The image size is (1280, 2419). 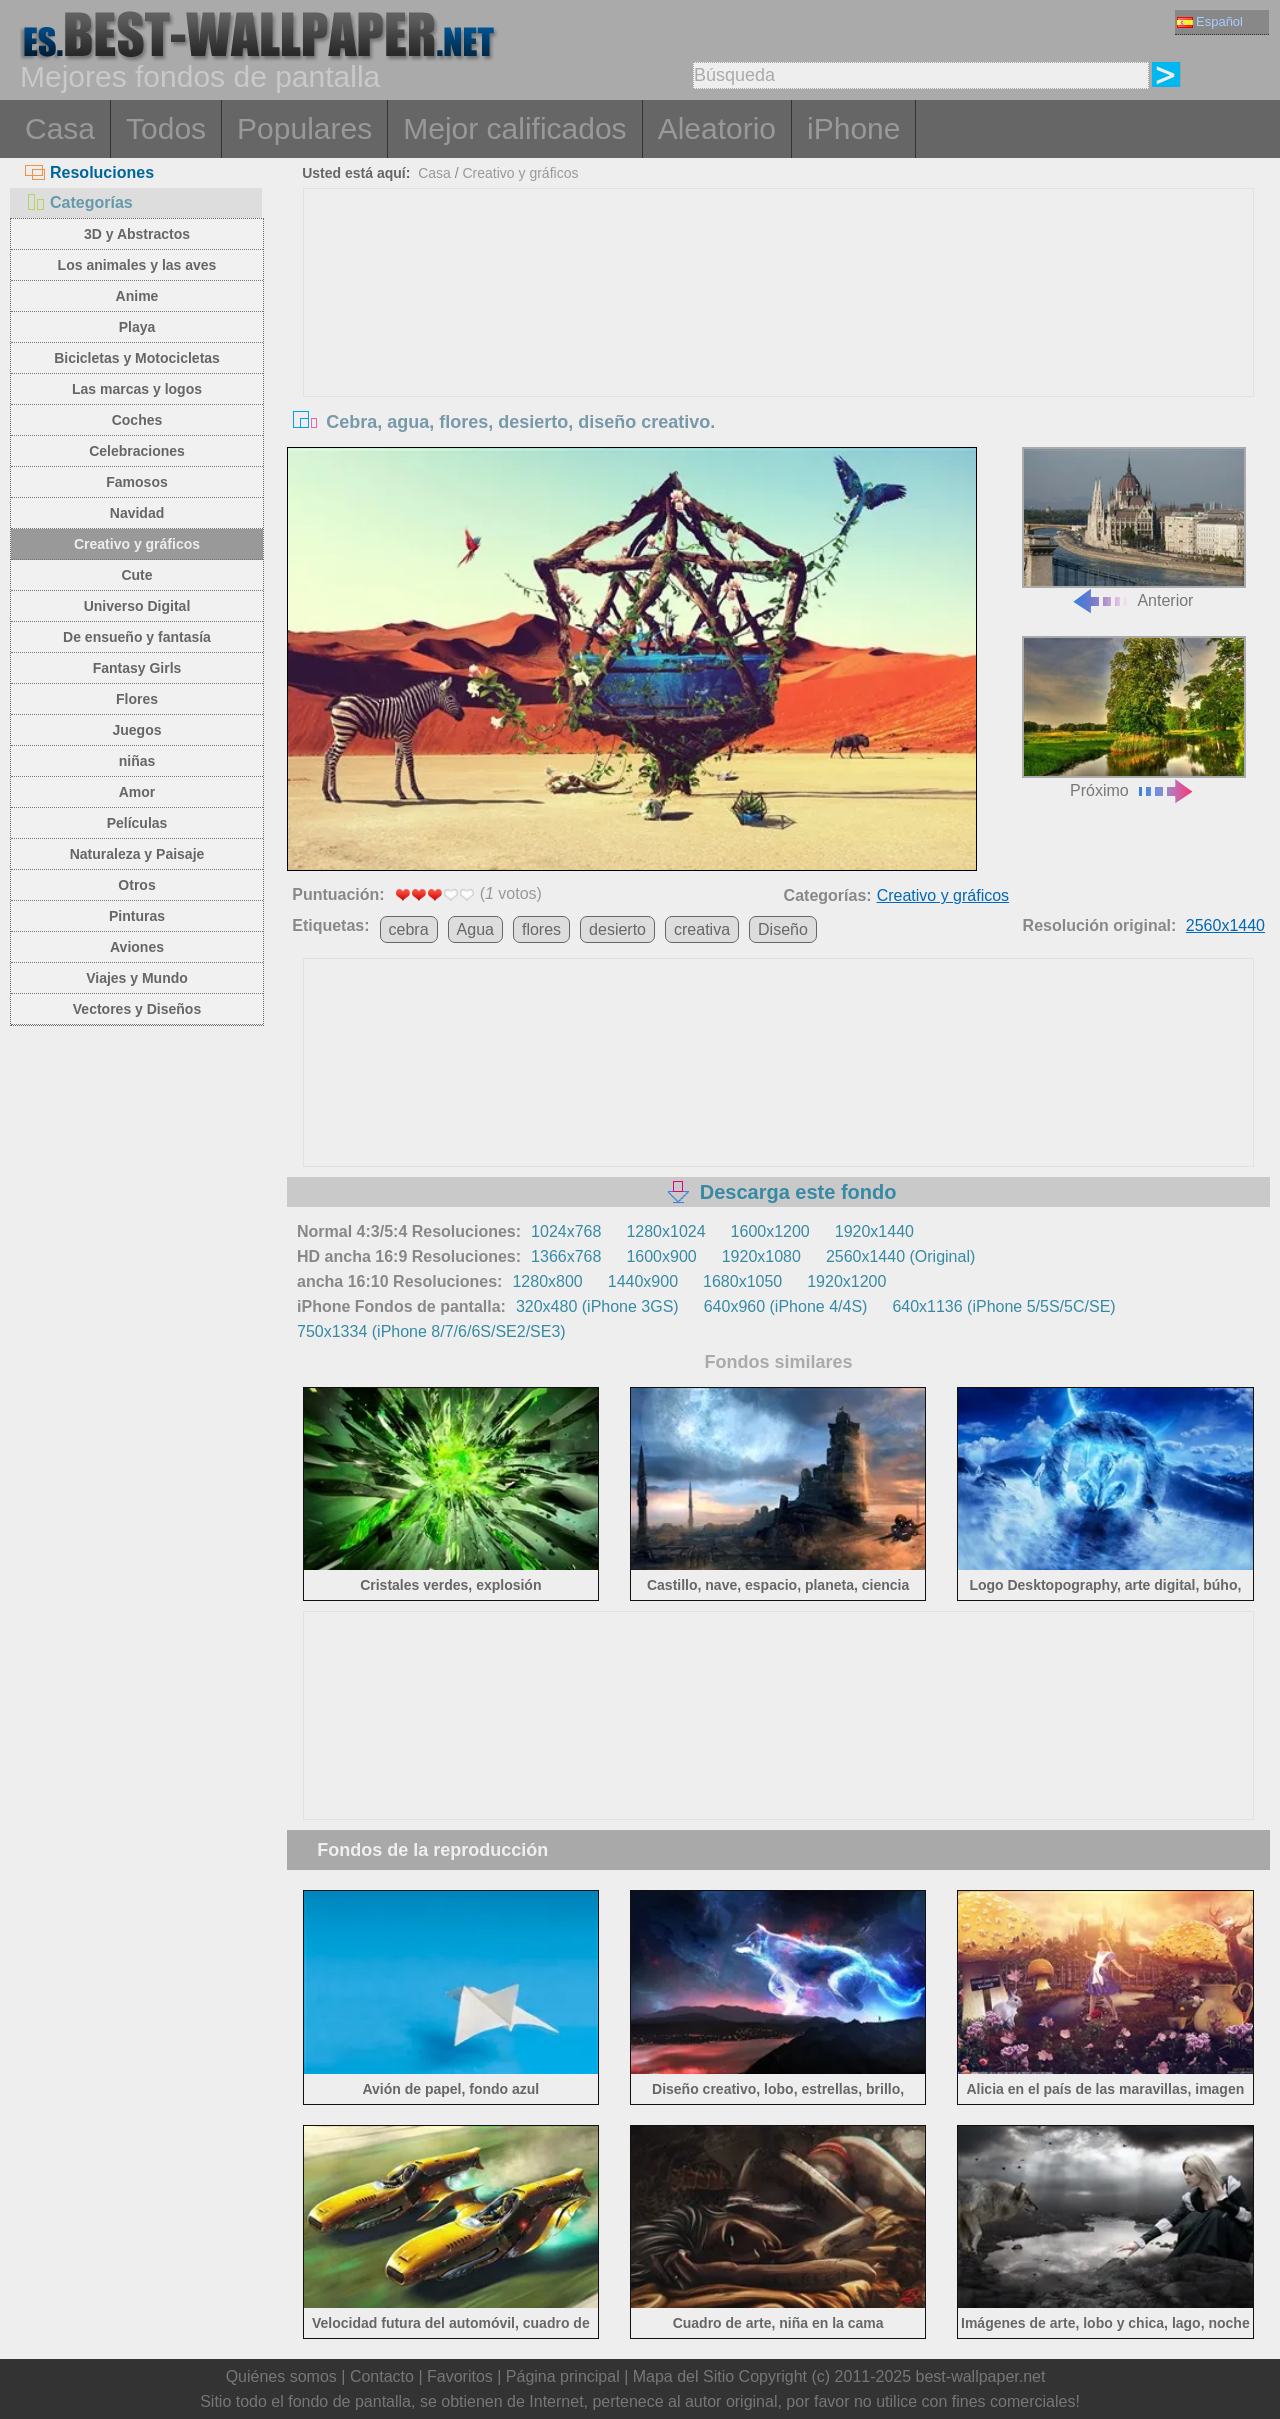 What do you see at coordinates (137, 761) in the screenshot?
I see `niñas` at bounding box center [137, 761].